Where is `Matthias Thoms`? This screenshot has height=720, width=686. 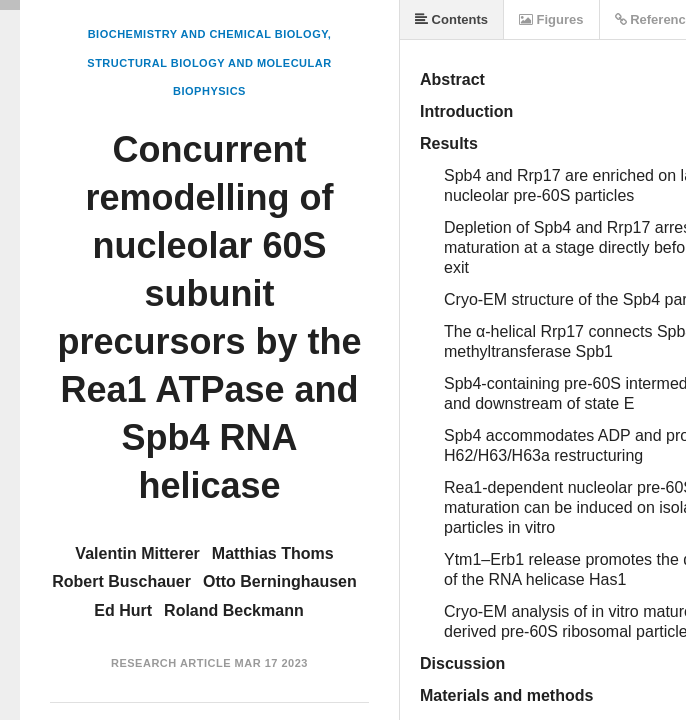 Matthias Thoms is located at coordinates (273, 553).